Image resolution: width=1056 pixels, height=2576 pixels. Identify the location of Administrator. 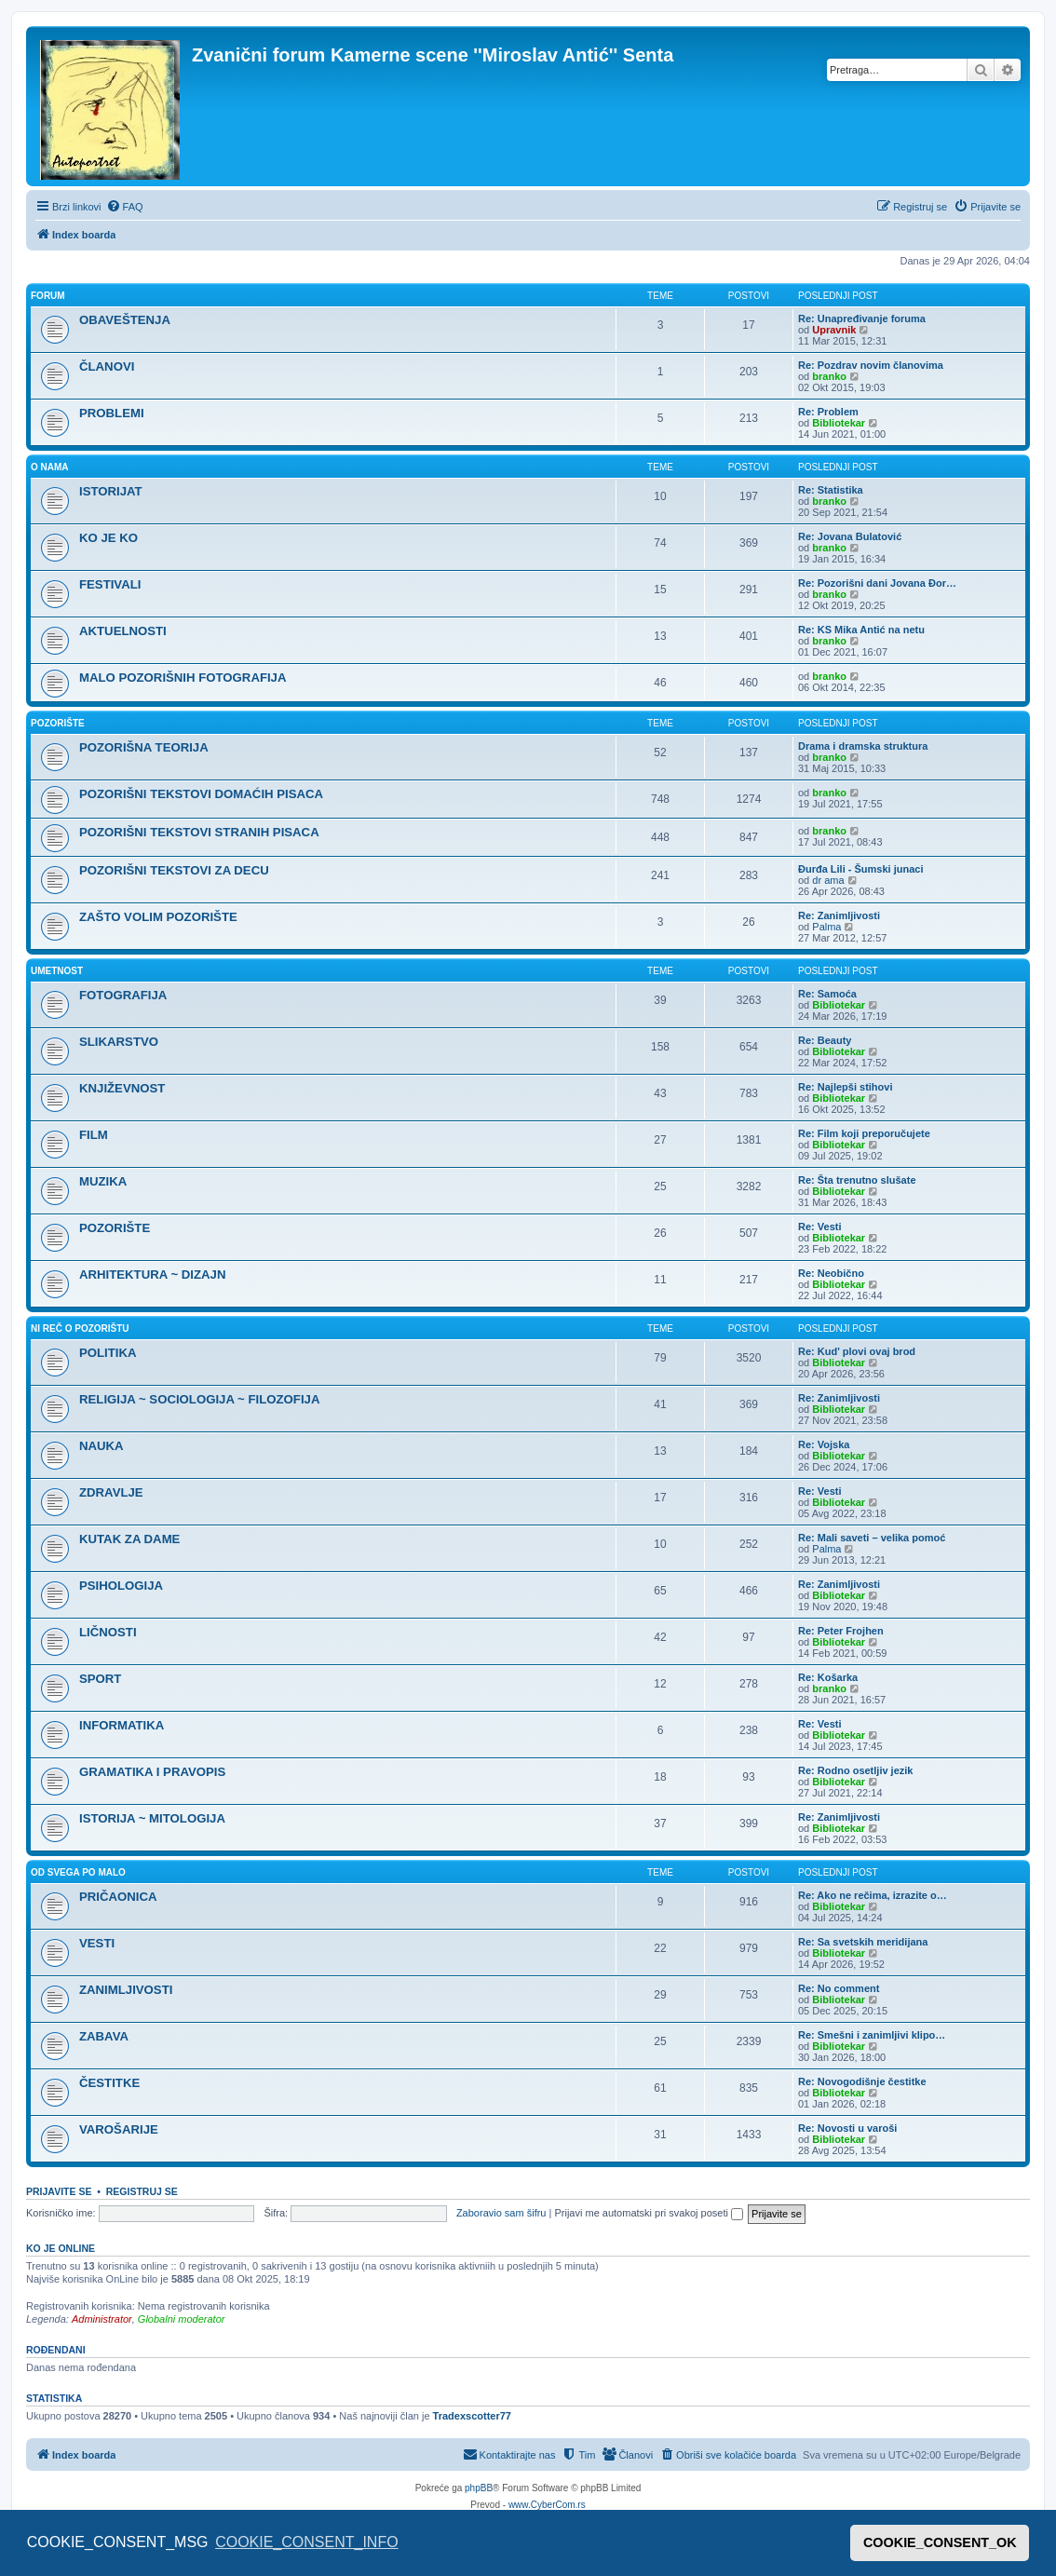
(102, 2319).